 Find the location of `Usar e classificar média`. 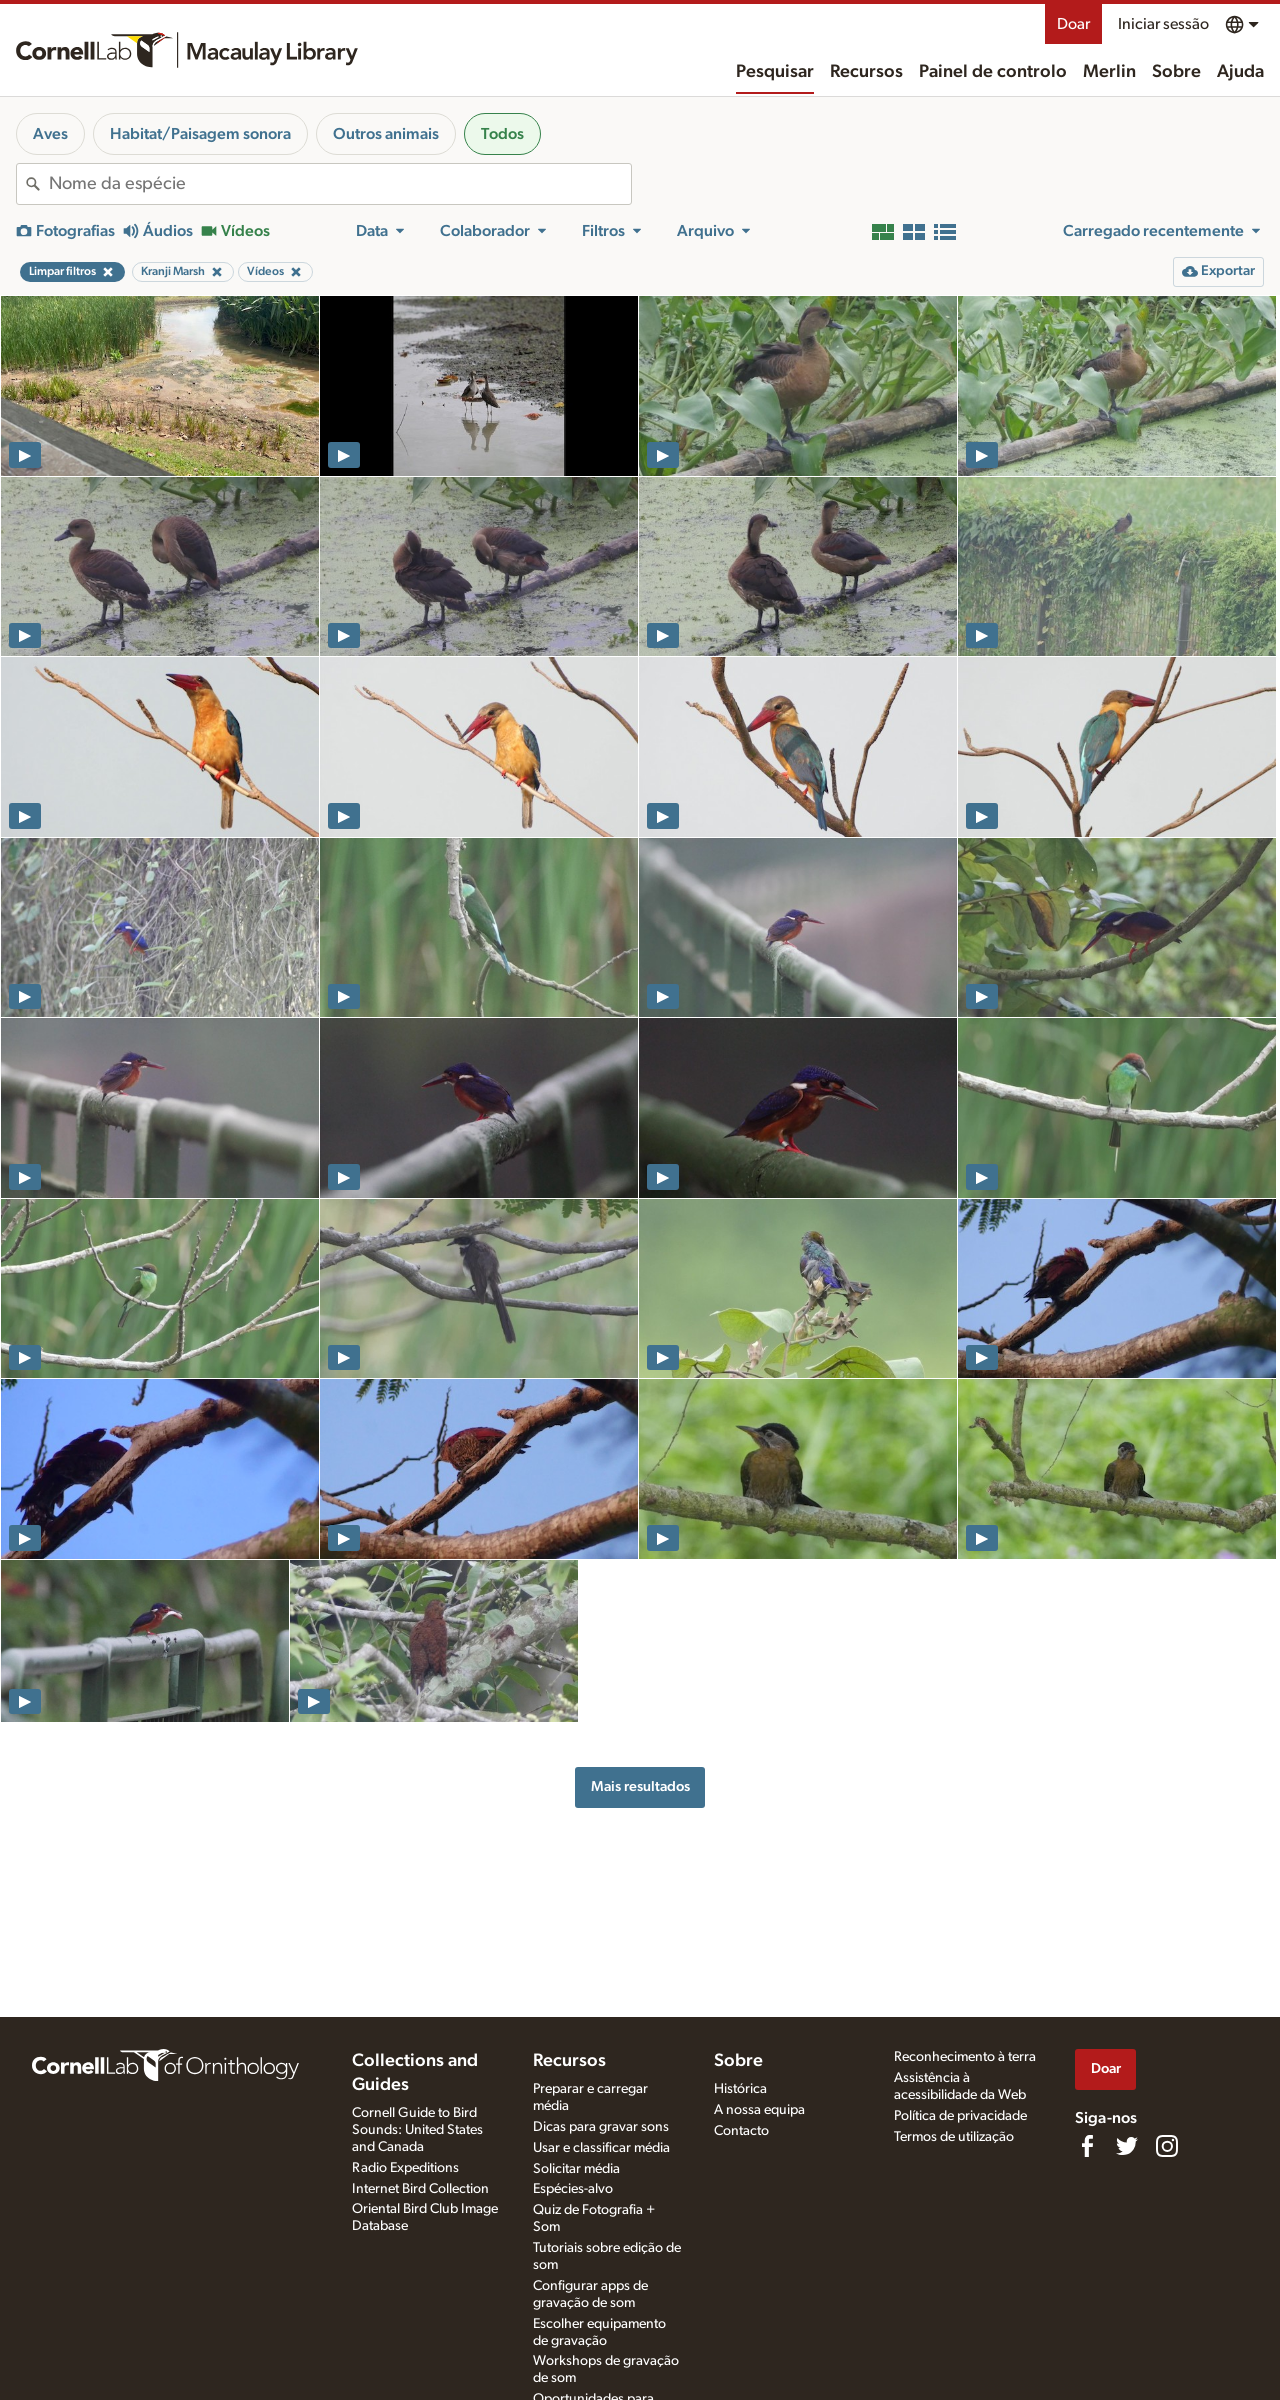

Usar e classificar média is located at coordinates (601, 2148).